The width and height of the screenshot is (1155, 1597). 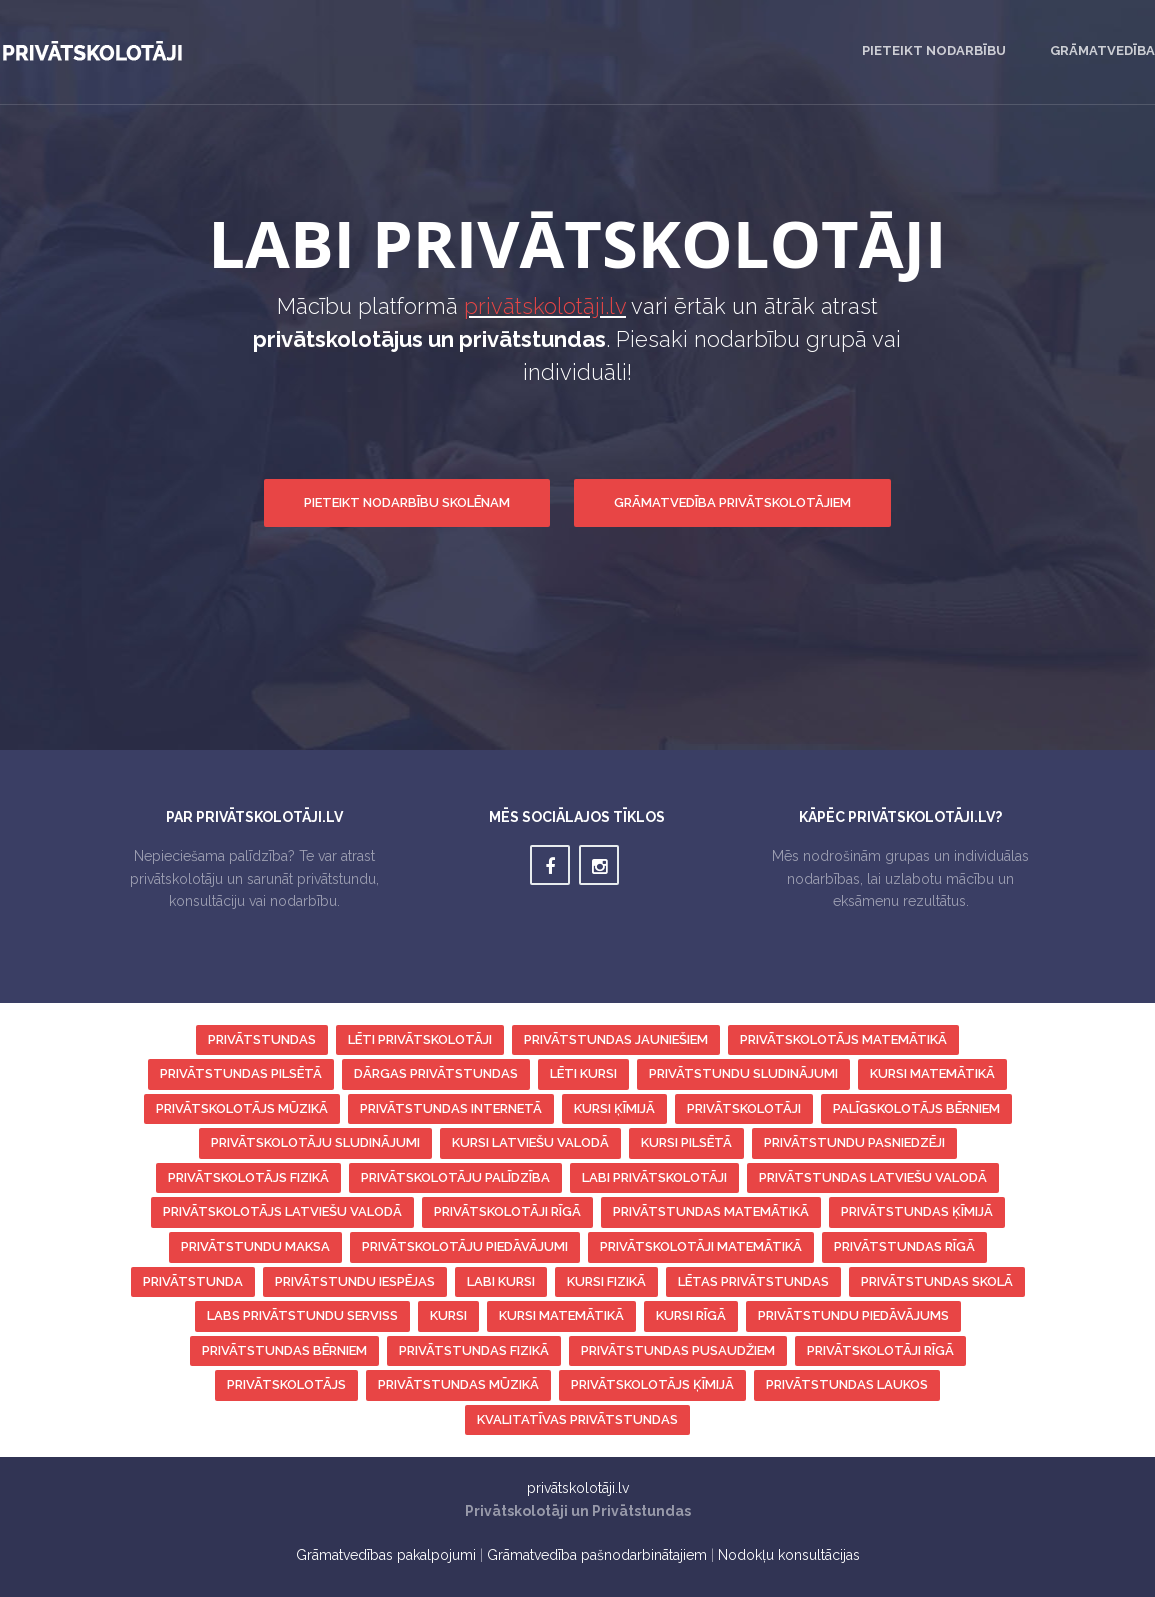 What do you see at coordinates (248, 1177) in the screenshot?
I see `privātskolotājs fizikā` at bounding box center [248, 1177].